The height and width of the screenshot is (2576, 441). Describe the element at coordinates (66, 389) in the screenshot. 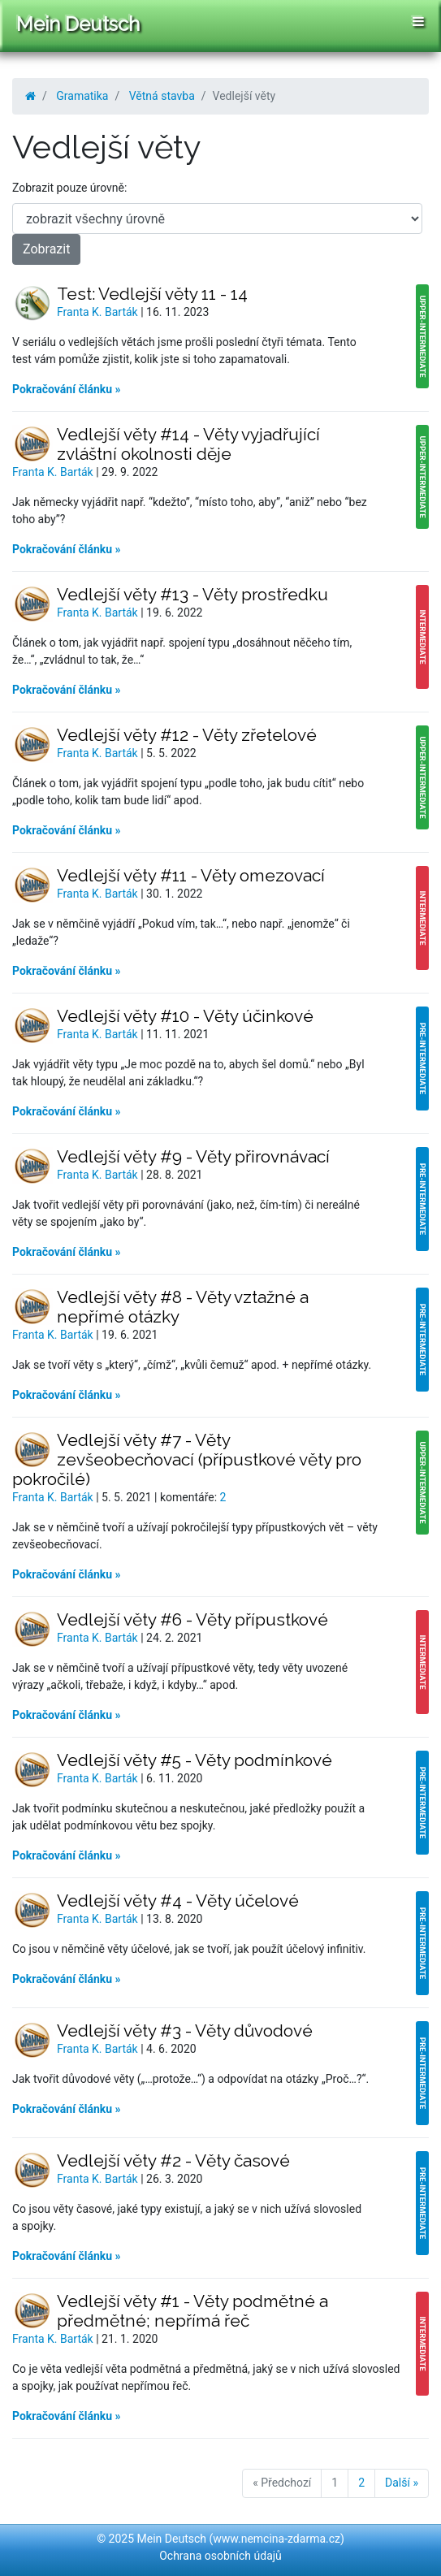

I see `Pokračování článku »` at that location.